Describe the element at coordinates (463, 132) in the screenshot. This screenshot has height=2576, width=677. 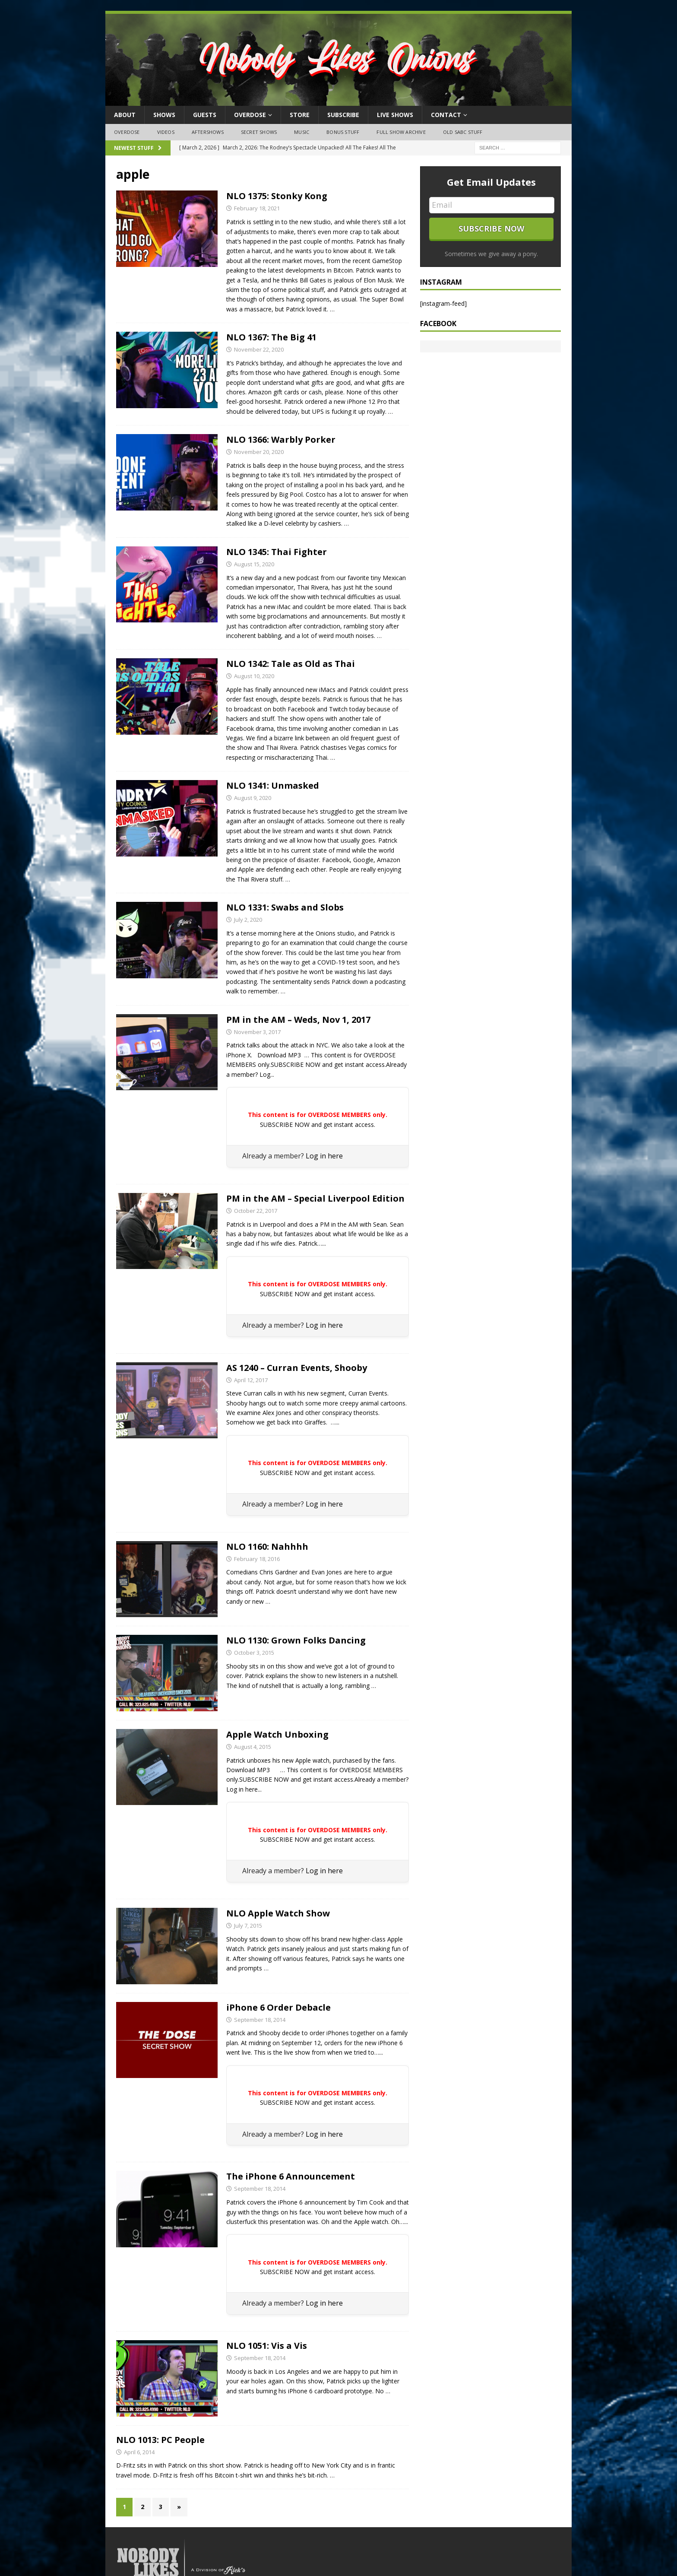
I see `Old SABC Stuff` at that location.